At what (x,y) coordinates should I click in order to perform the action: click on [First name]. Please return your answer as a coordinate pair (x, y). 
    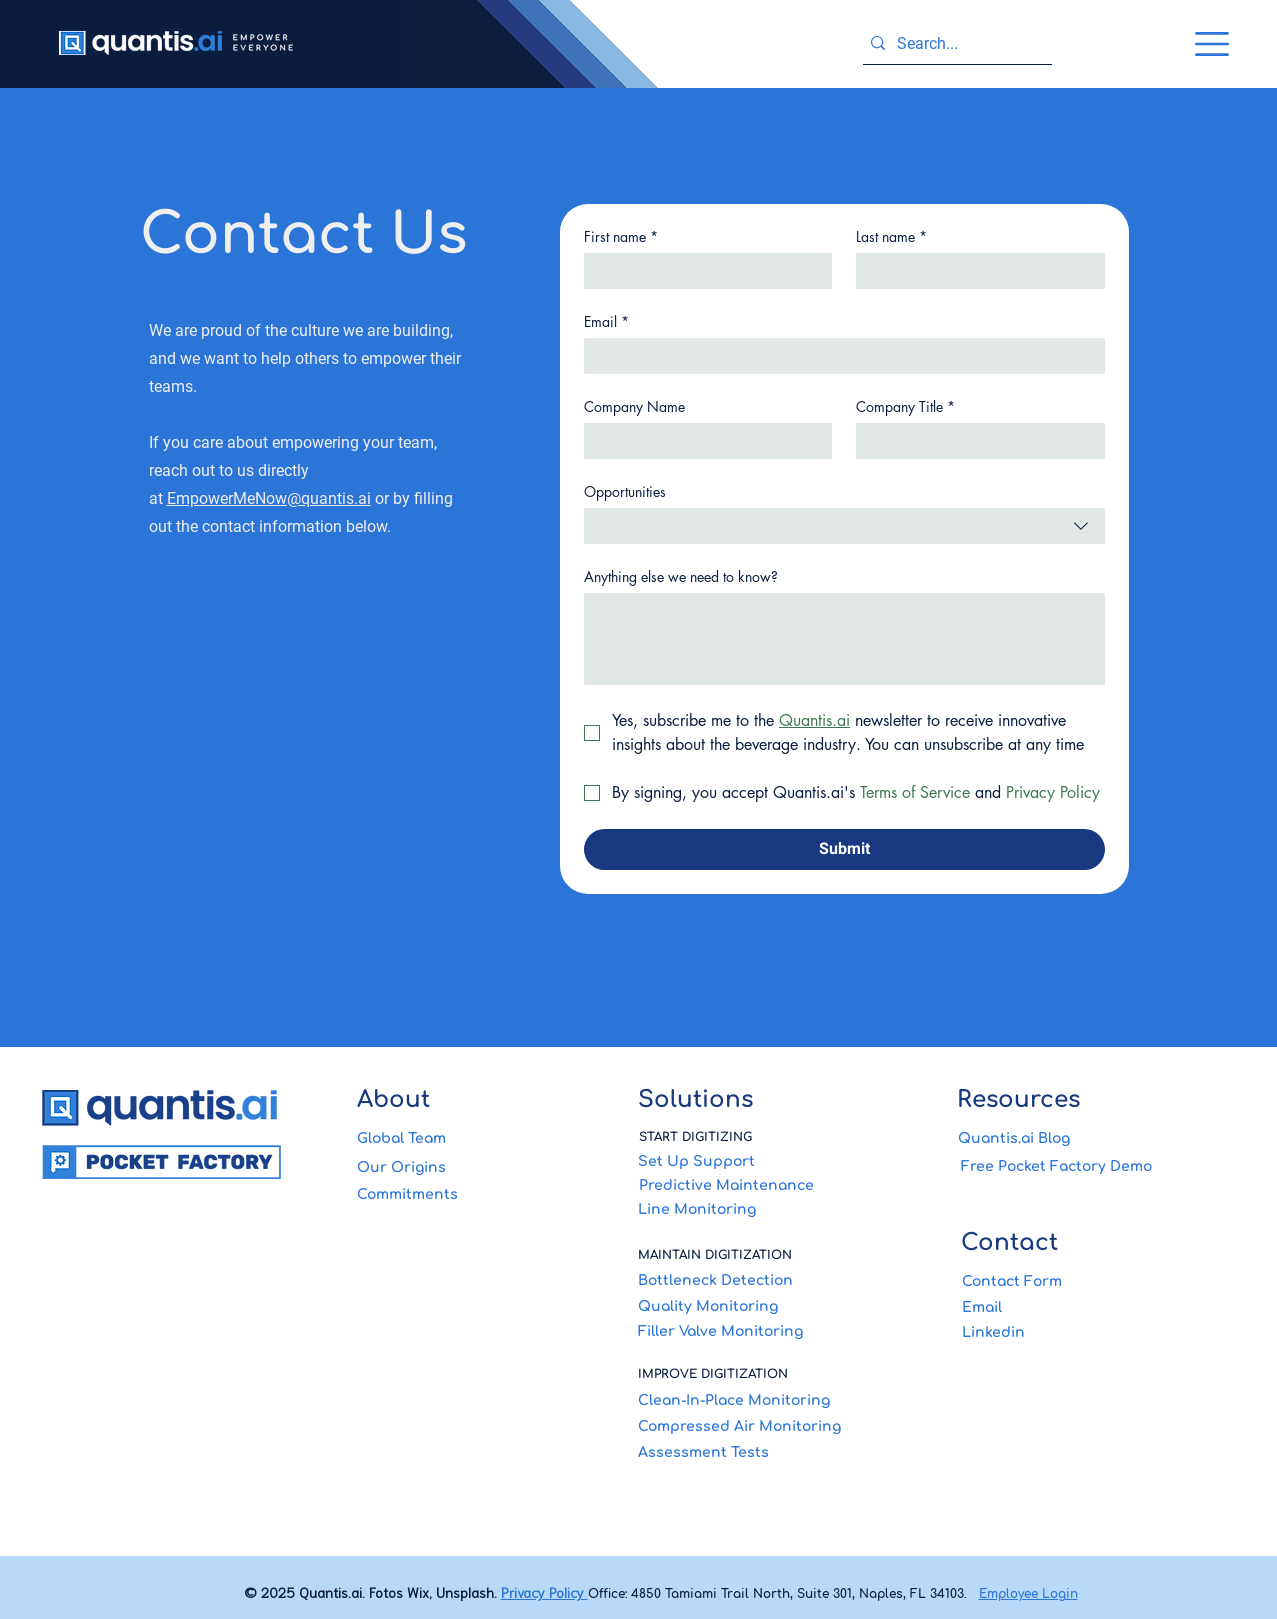
    Looking at the image, I should click on (702, 271).